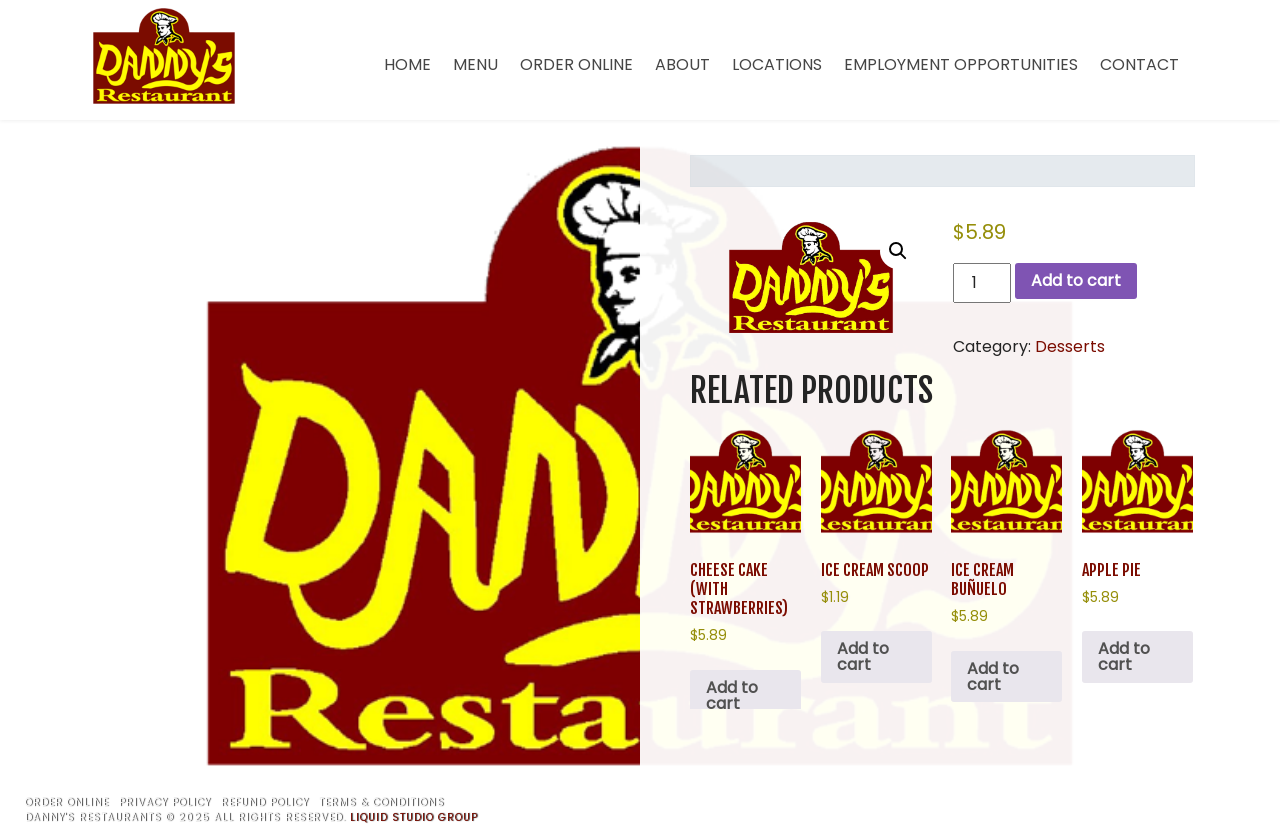 Image resolution: width=1280 pixels, height=840 pixels. Describe the element at coordinates (1070, 346) in the screenshot. I see `Desserts` at that location.